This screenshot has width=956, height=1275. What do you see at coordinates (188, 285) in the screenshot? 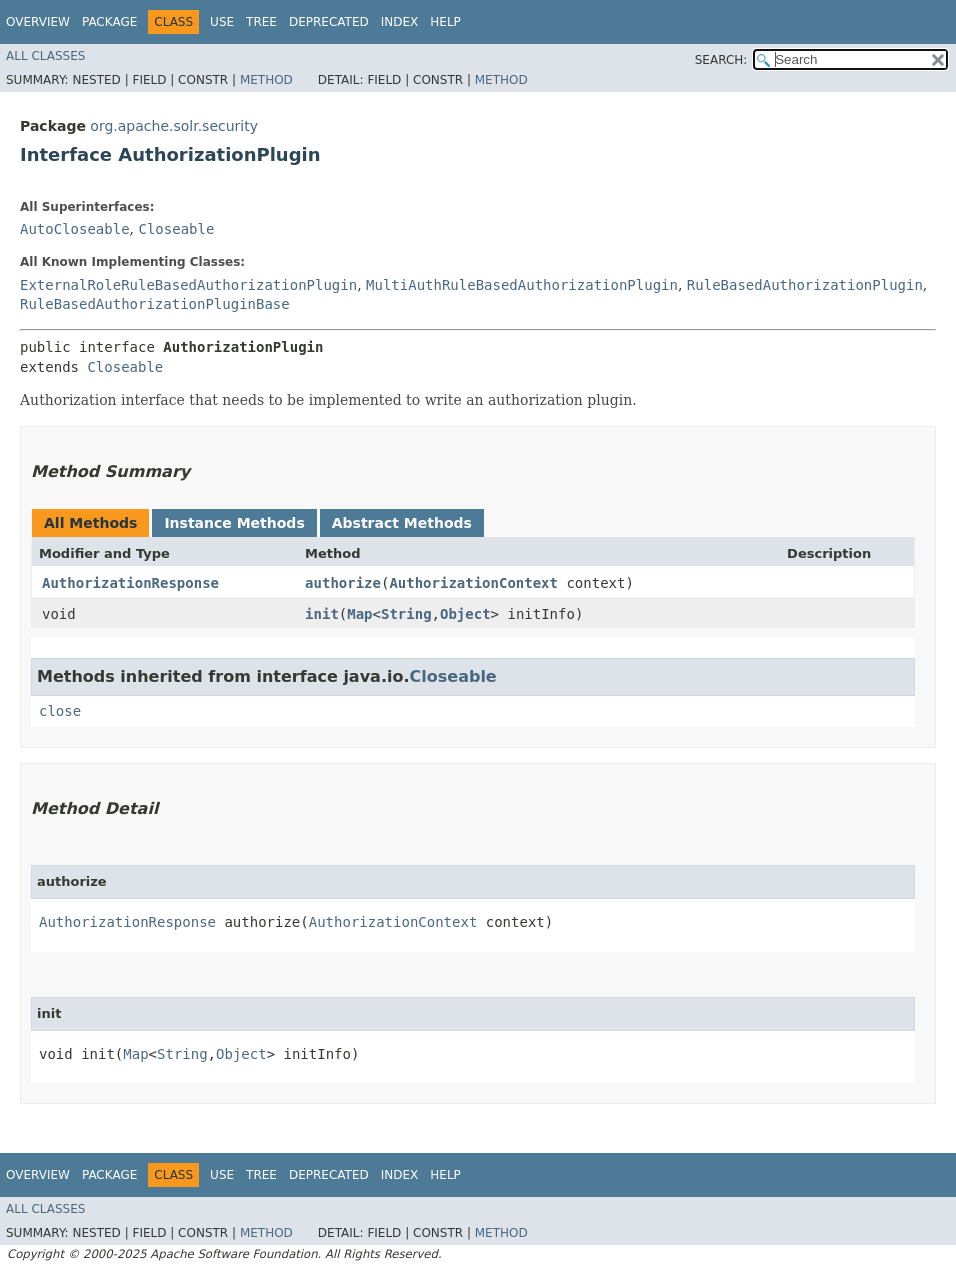
I see `ExternalRoleRuleBasedAuthorizationPlugin` at bounding box center [188, 285].